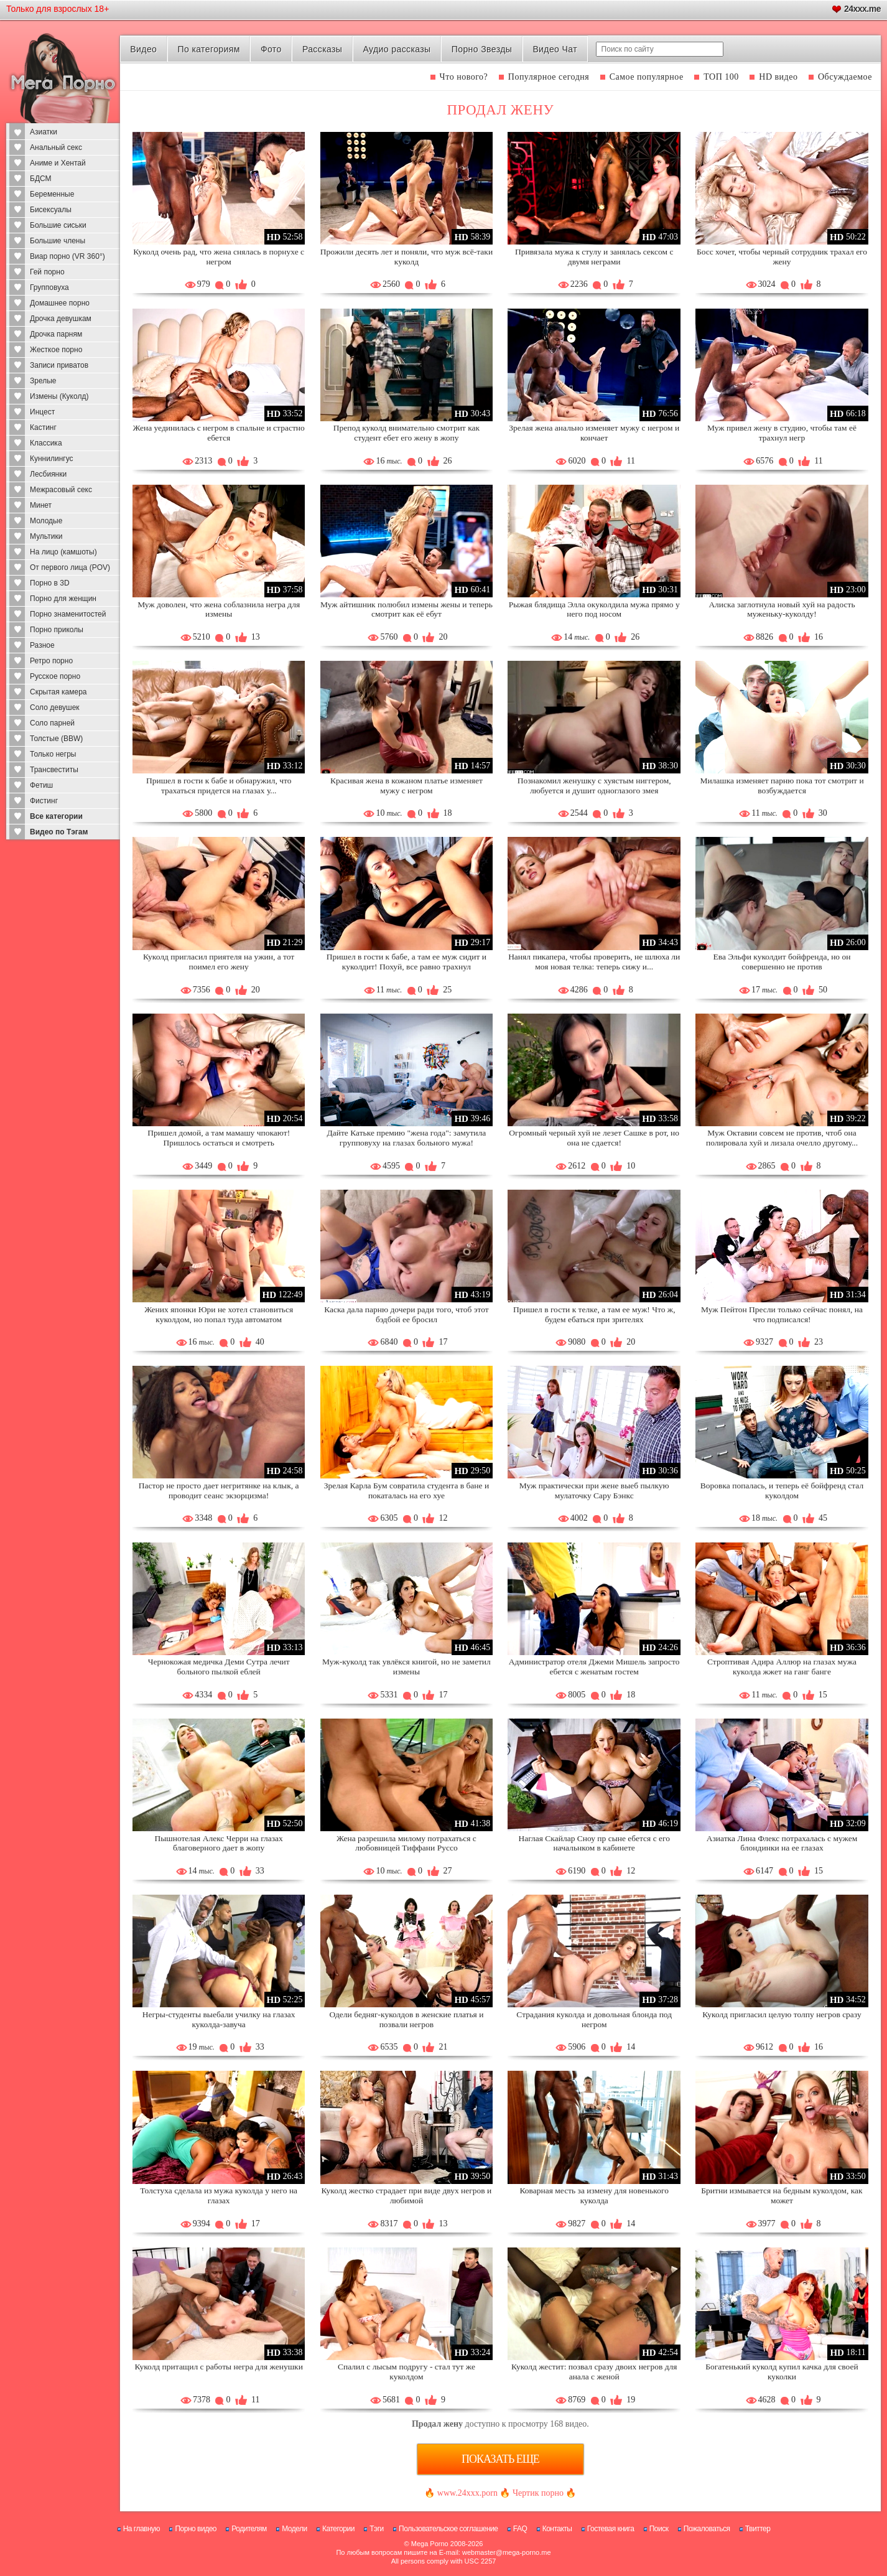 Image resolution: width=887 pixels, height=2576 pixels. What do you see at coordinates (845, 77) in the screenshot?
I see `Обсуждаемое` at bounding box center [845, 77].